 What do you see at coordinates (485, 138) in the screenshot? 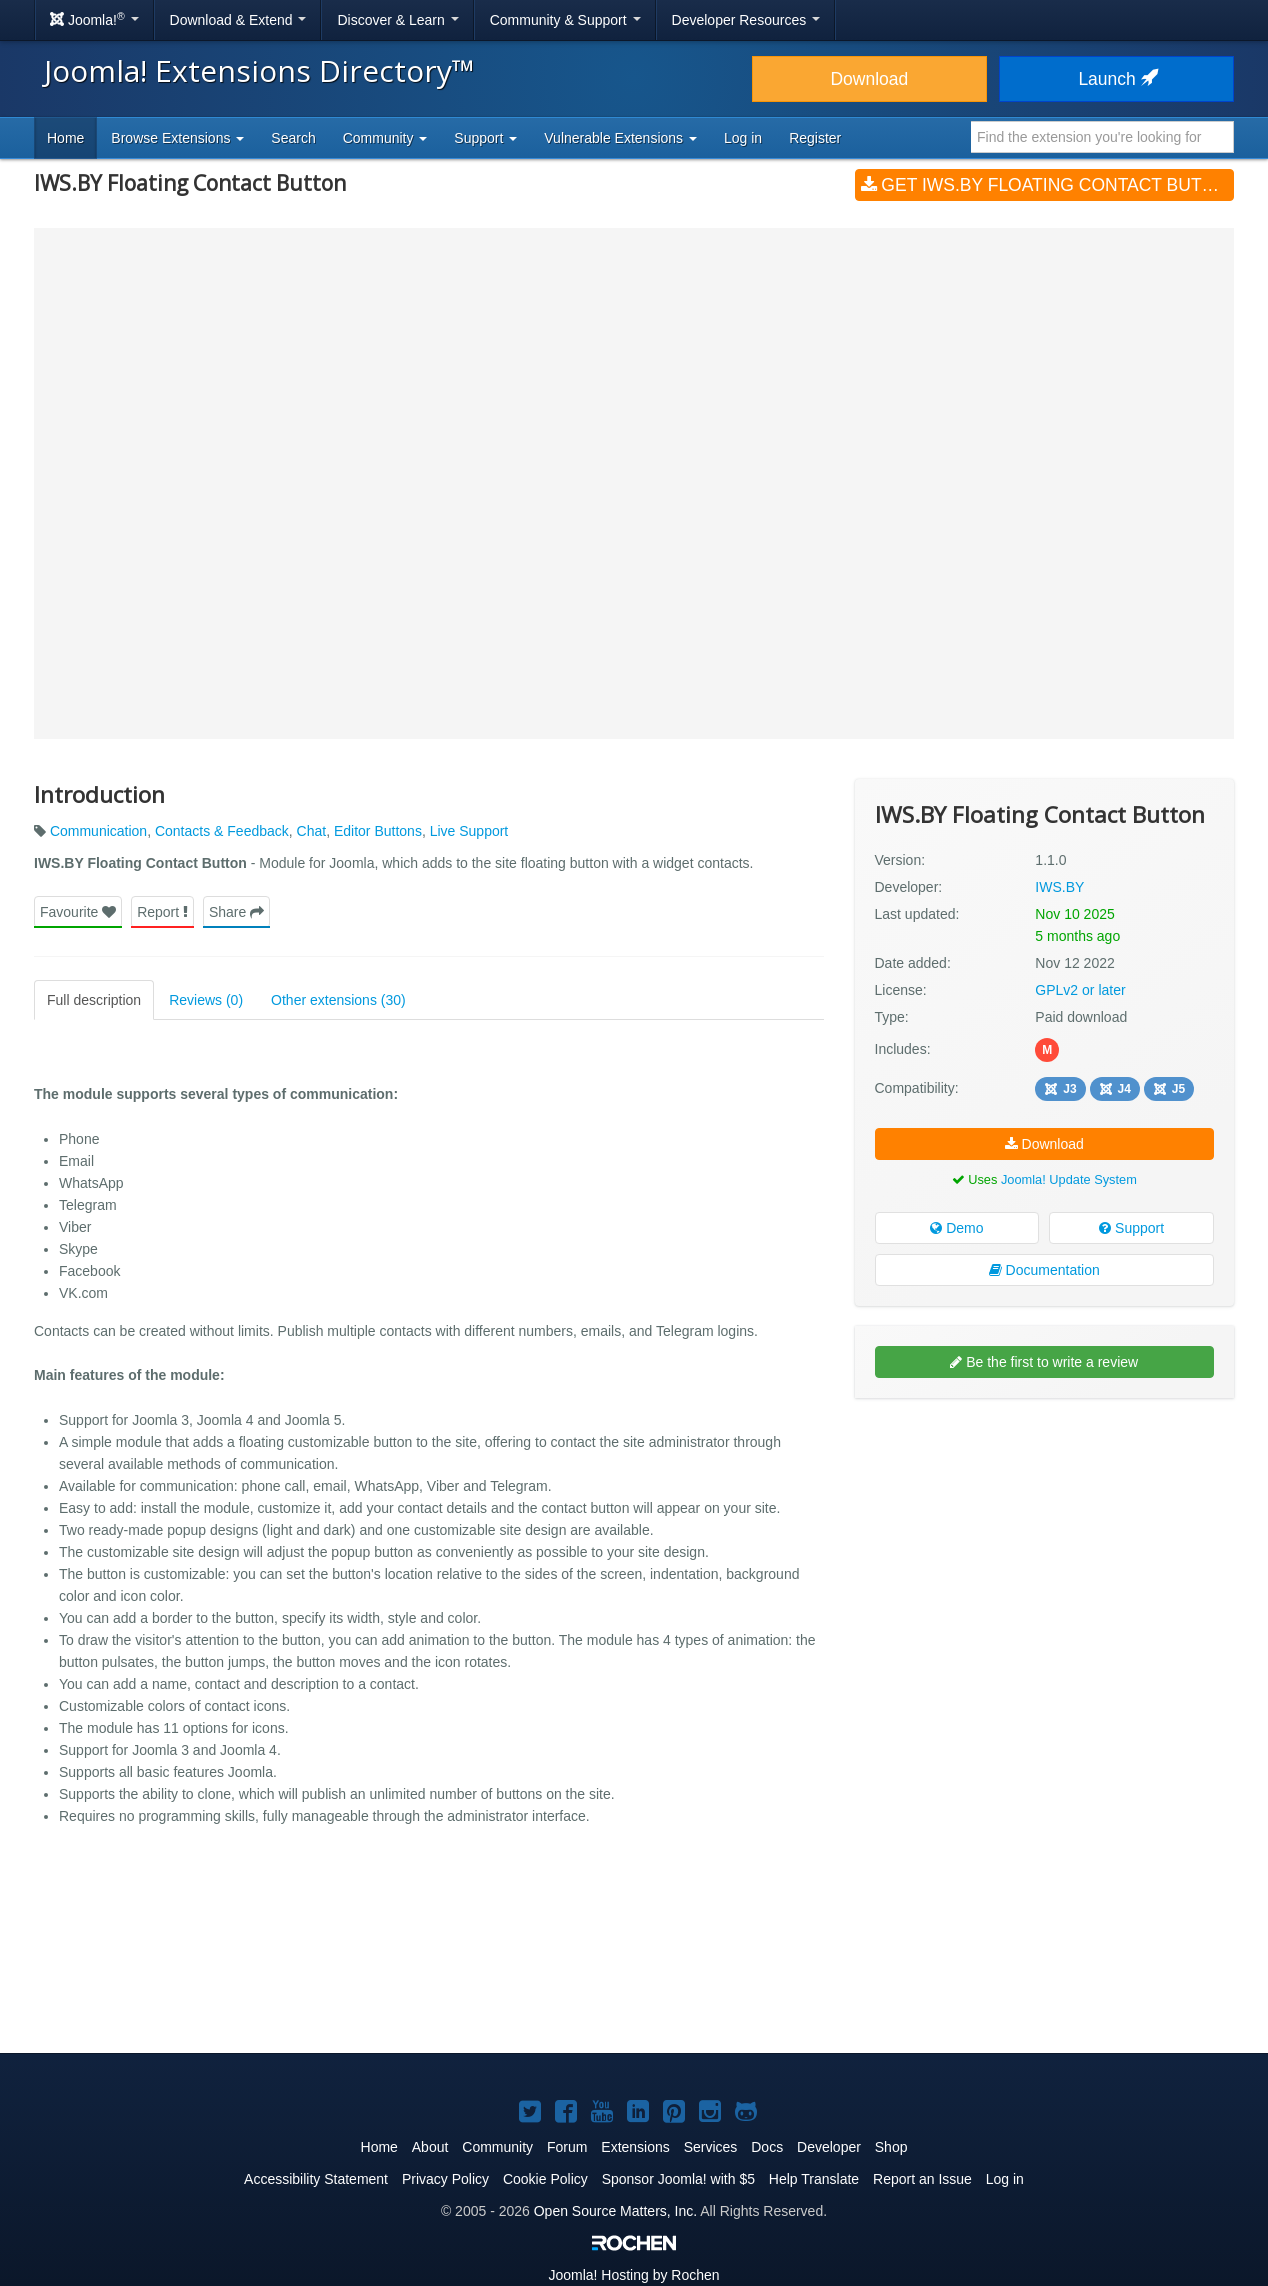
I see `Support [button]` at bounding box center [485, 138].